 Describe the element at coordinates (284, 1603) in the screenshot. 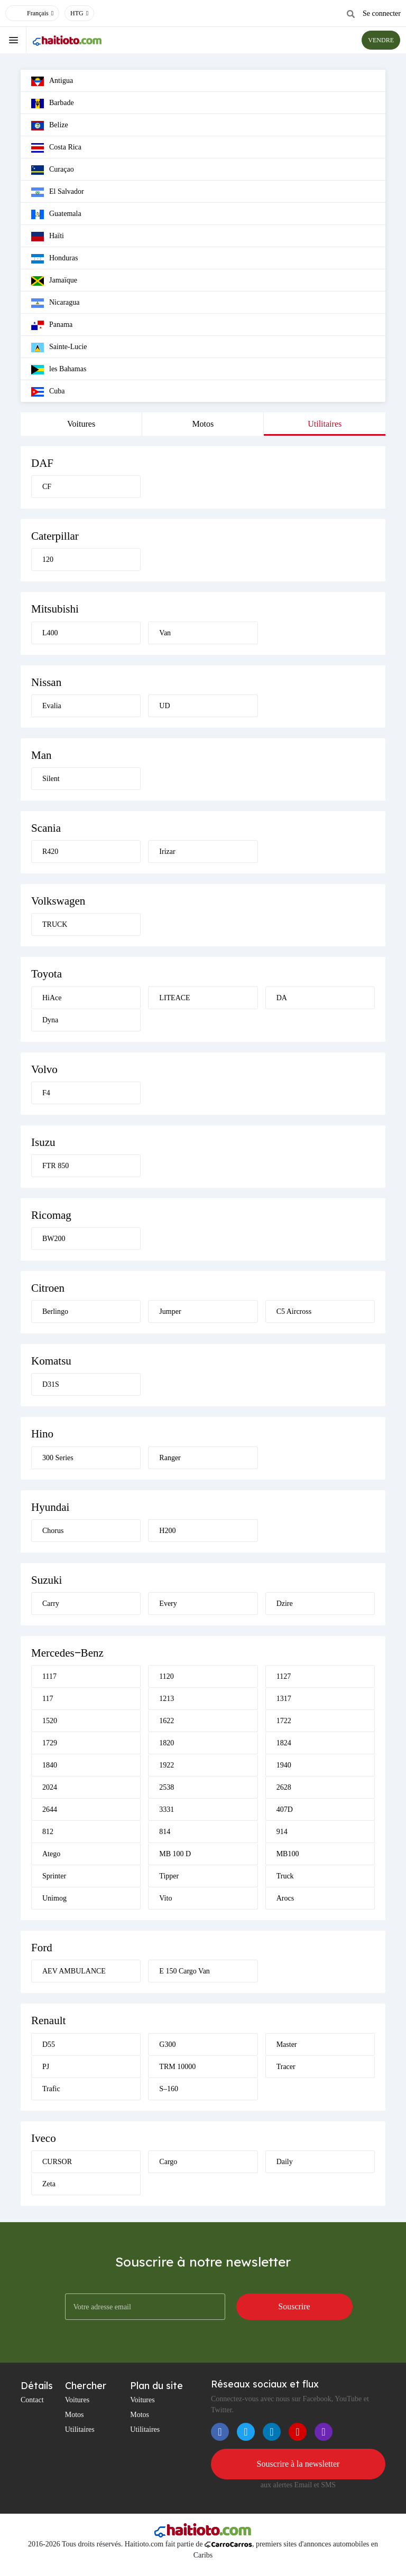

I see `Dzire` at that location.